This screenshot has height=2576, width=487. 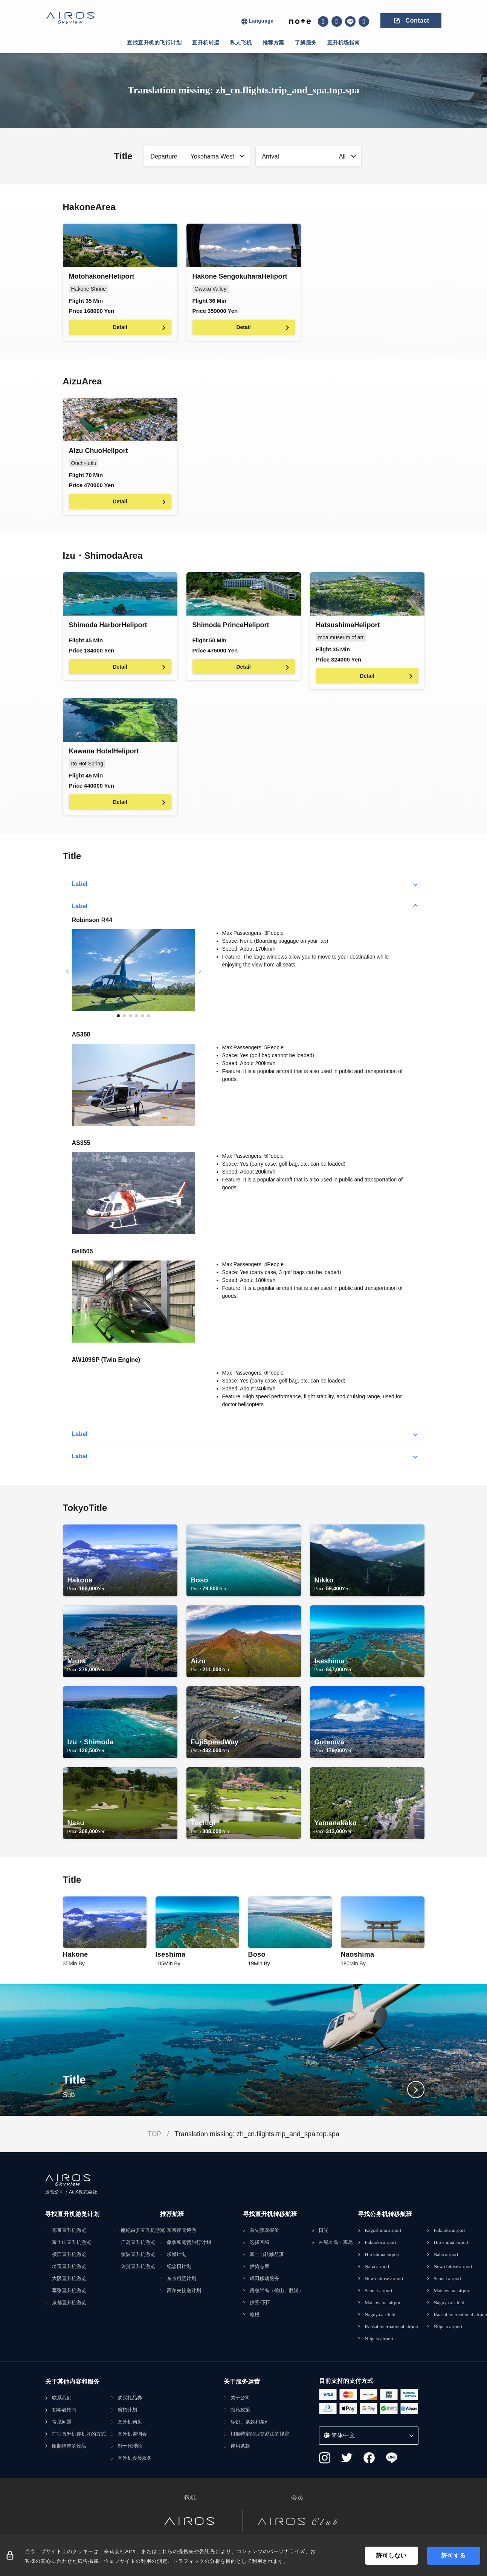 I want to click on 联系我们, so click(x=62, y=2398).